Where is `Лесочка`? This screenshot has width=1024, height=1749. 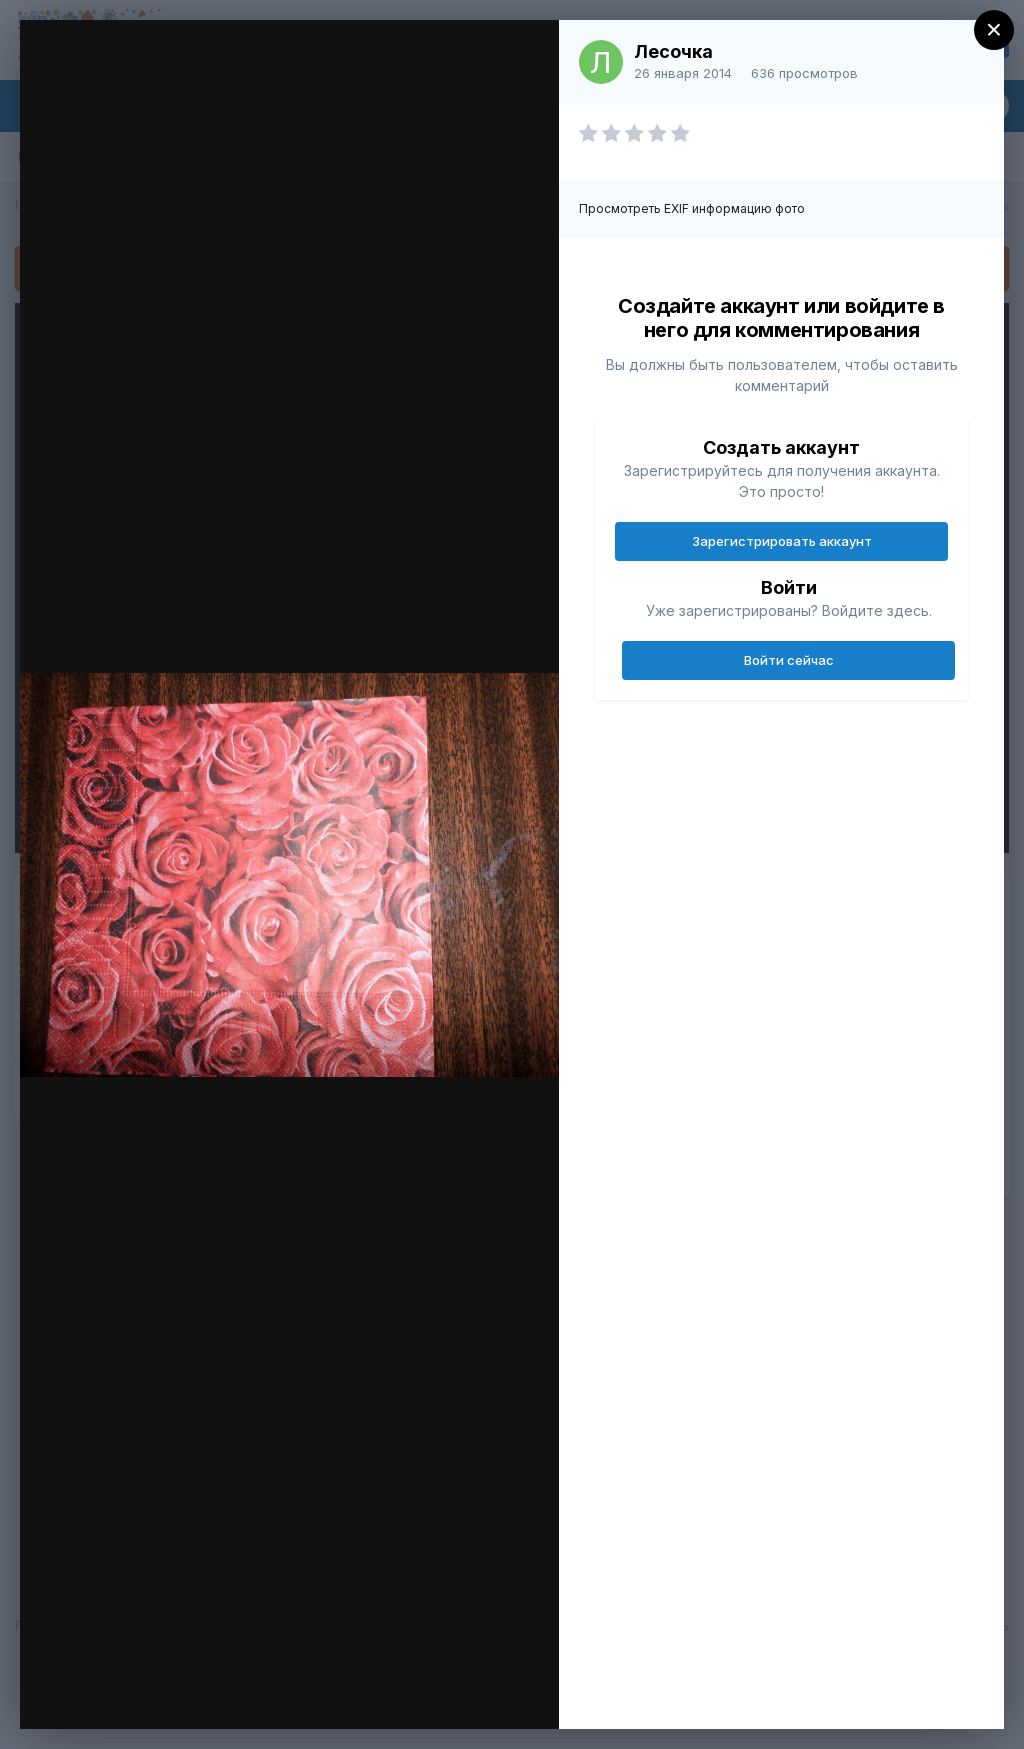 Лесочка is located at coordinates (673, 51).